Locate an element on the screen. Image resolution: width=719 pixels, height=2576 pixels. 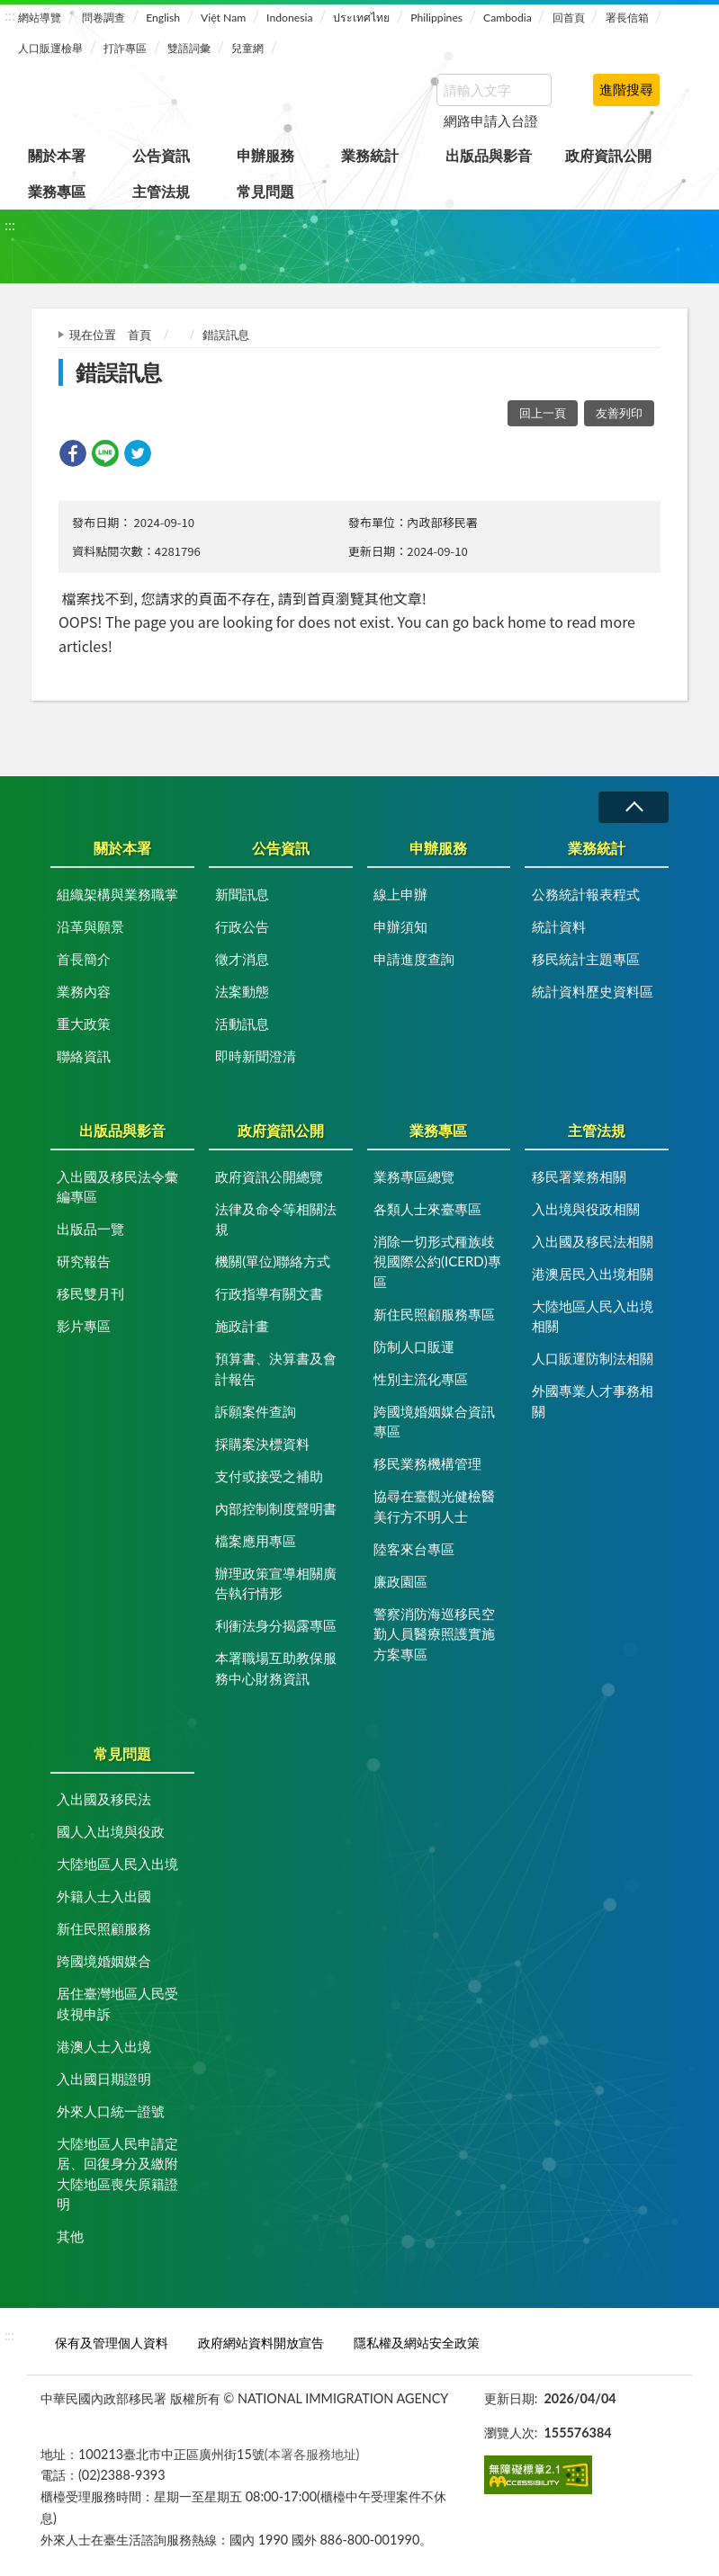
Việt Nam is located at coordinates (223, 17).